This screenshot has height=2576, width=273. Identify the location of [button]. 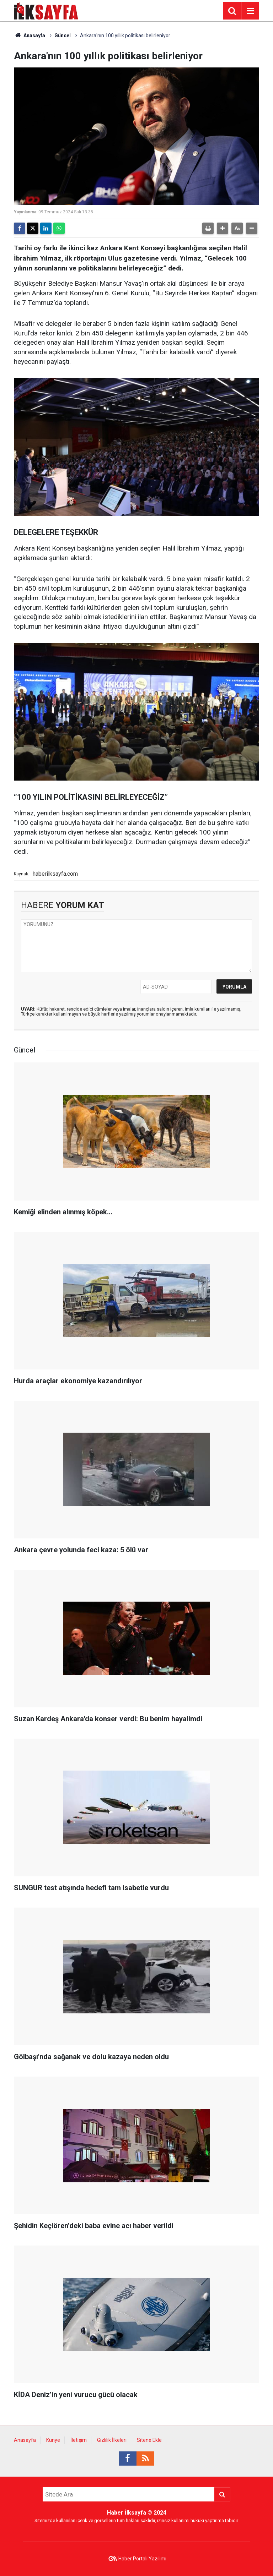
(222, 228).